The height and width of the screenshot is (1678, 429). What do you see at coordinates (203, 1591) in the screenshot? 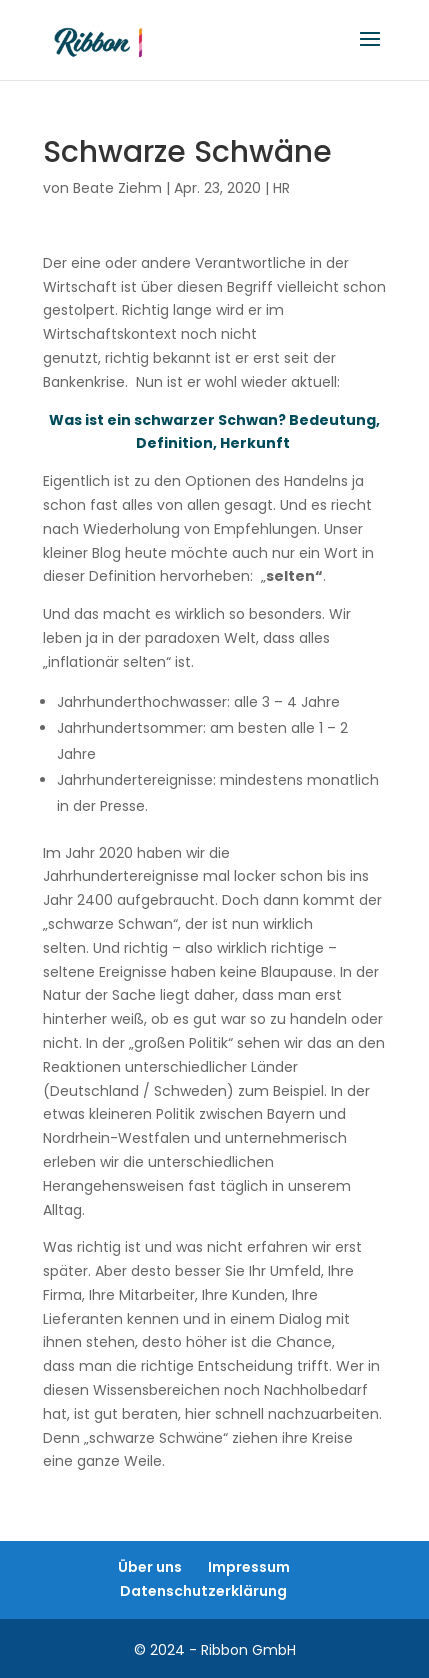
I see `Datenschutzerklärung` at bounding box center [203, 1591].